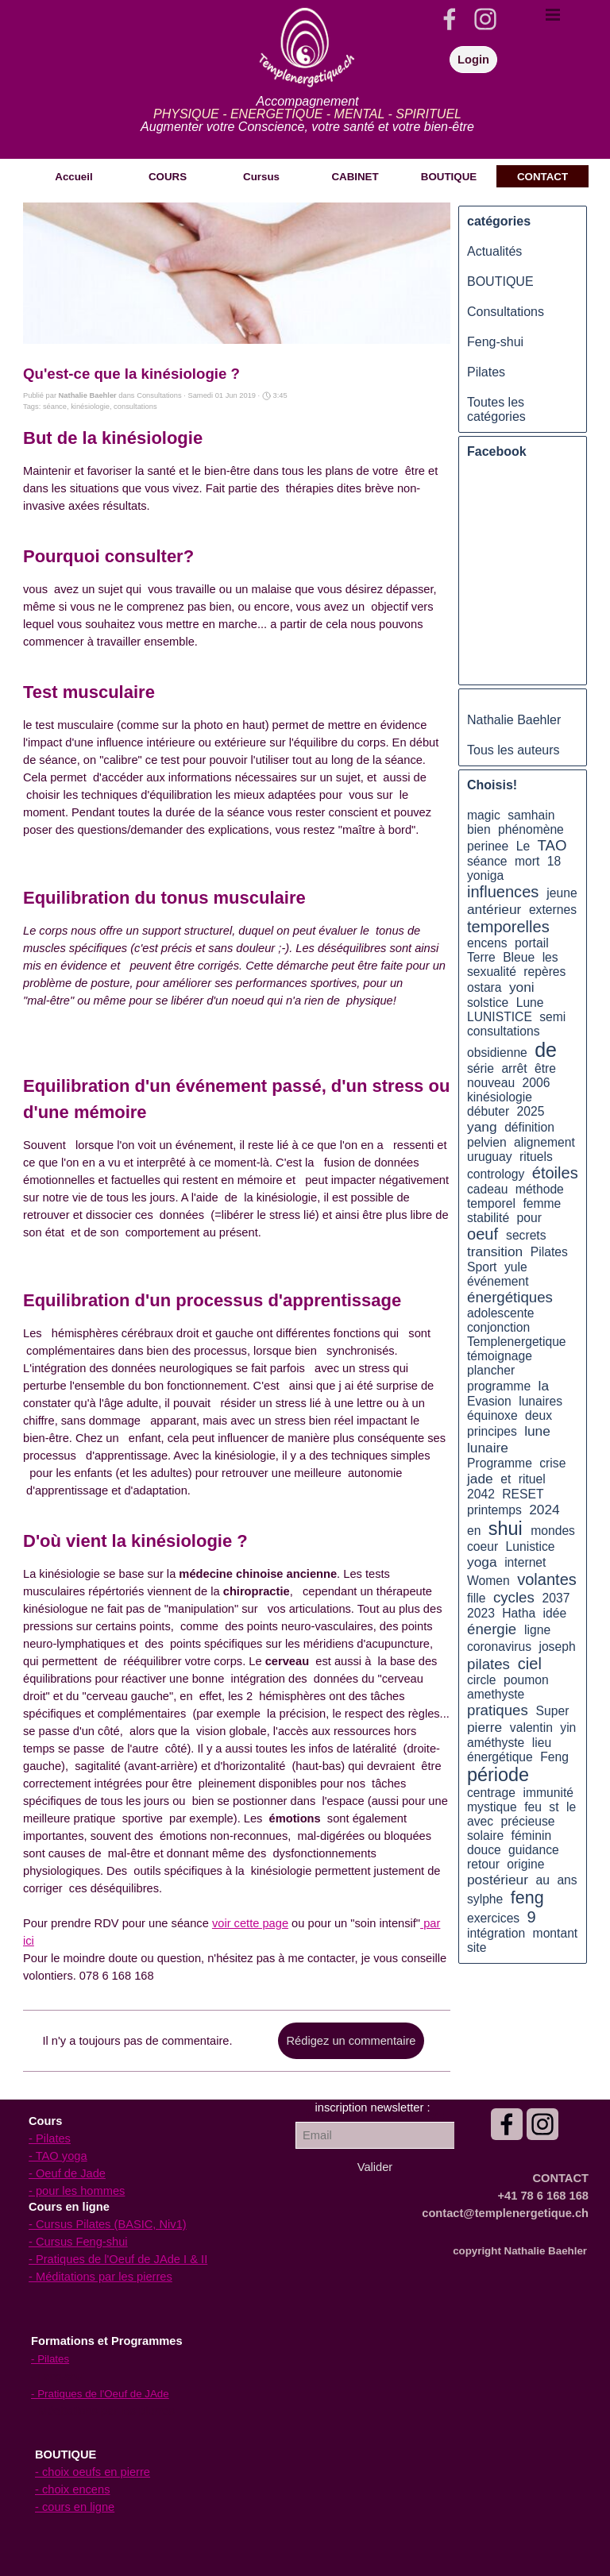 This screenshot has width=610, height=2576. Describe the element at coordinates (555, 1613) in the screenshot. I see `idée` at that location.